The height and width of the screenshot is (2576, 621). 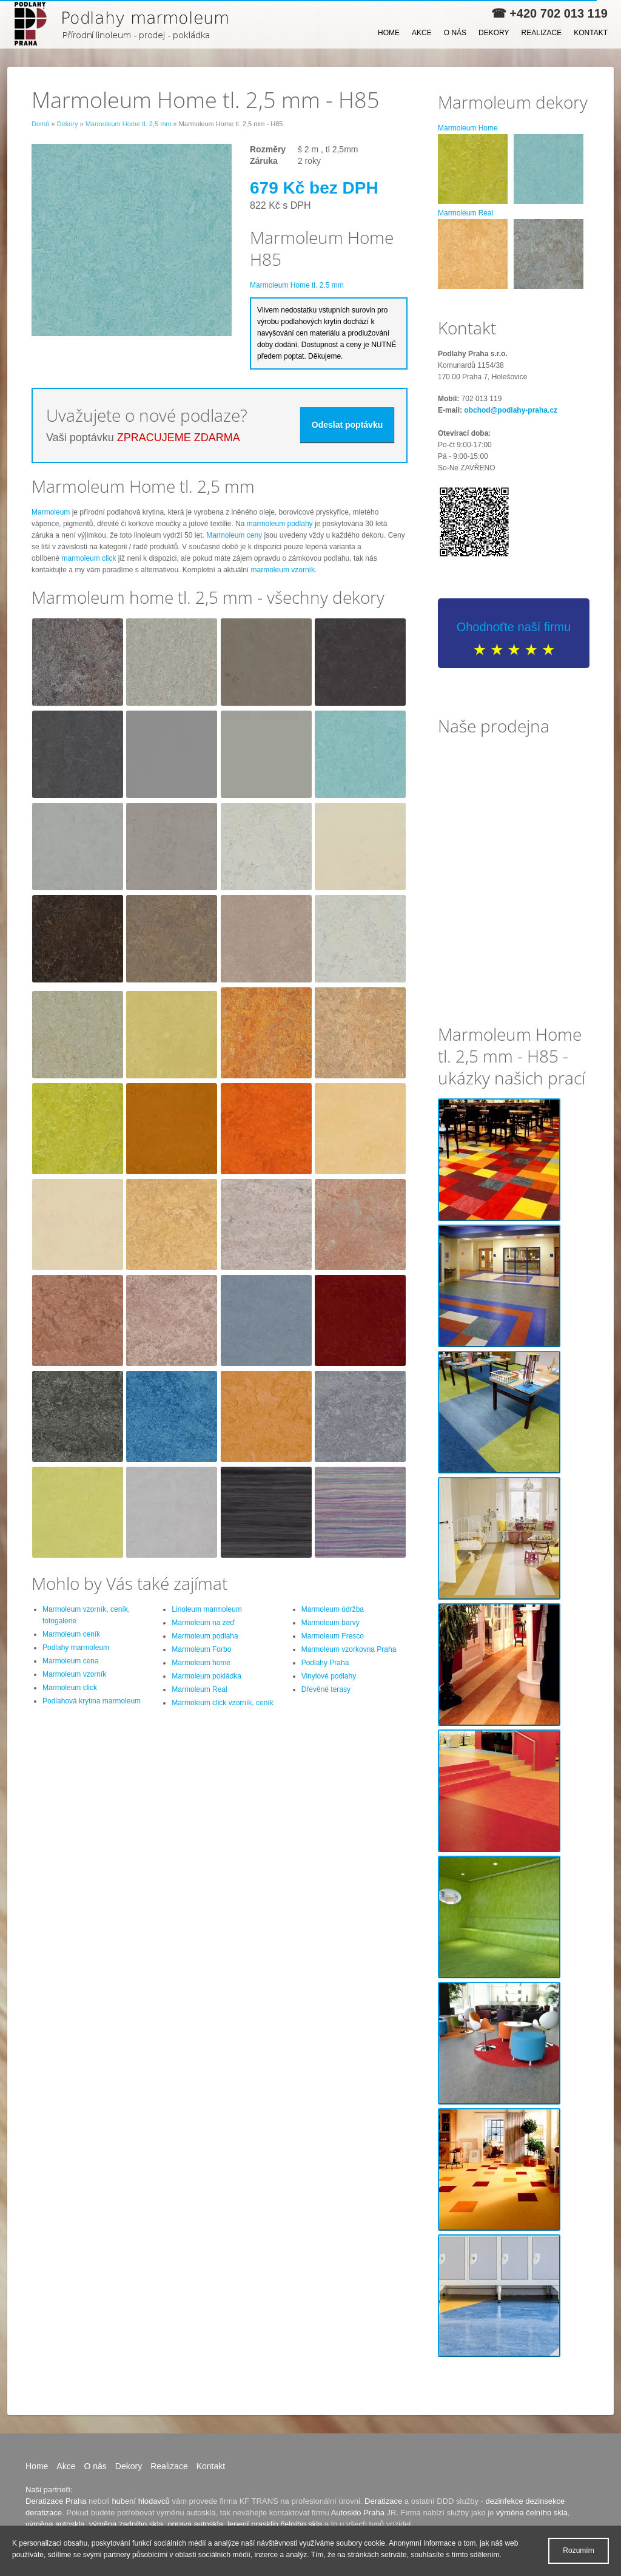 I want to click on Marmoleum vzorkovna Praha, so click(x=349, y=1649).